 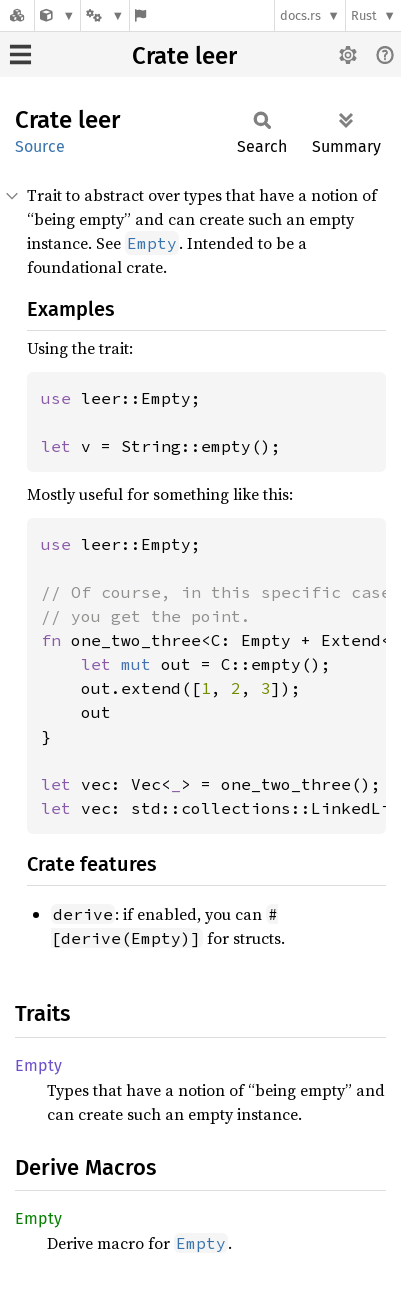 I want to click on Rust, so click(x=364, y=15).